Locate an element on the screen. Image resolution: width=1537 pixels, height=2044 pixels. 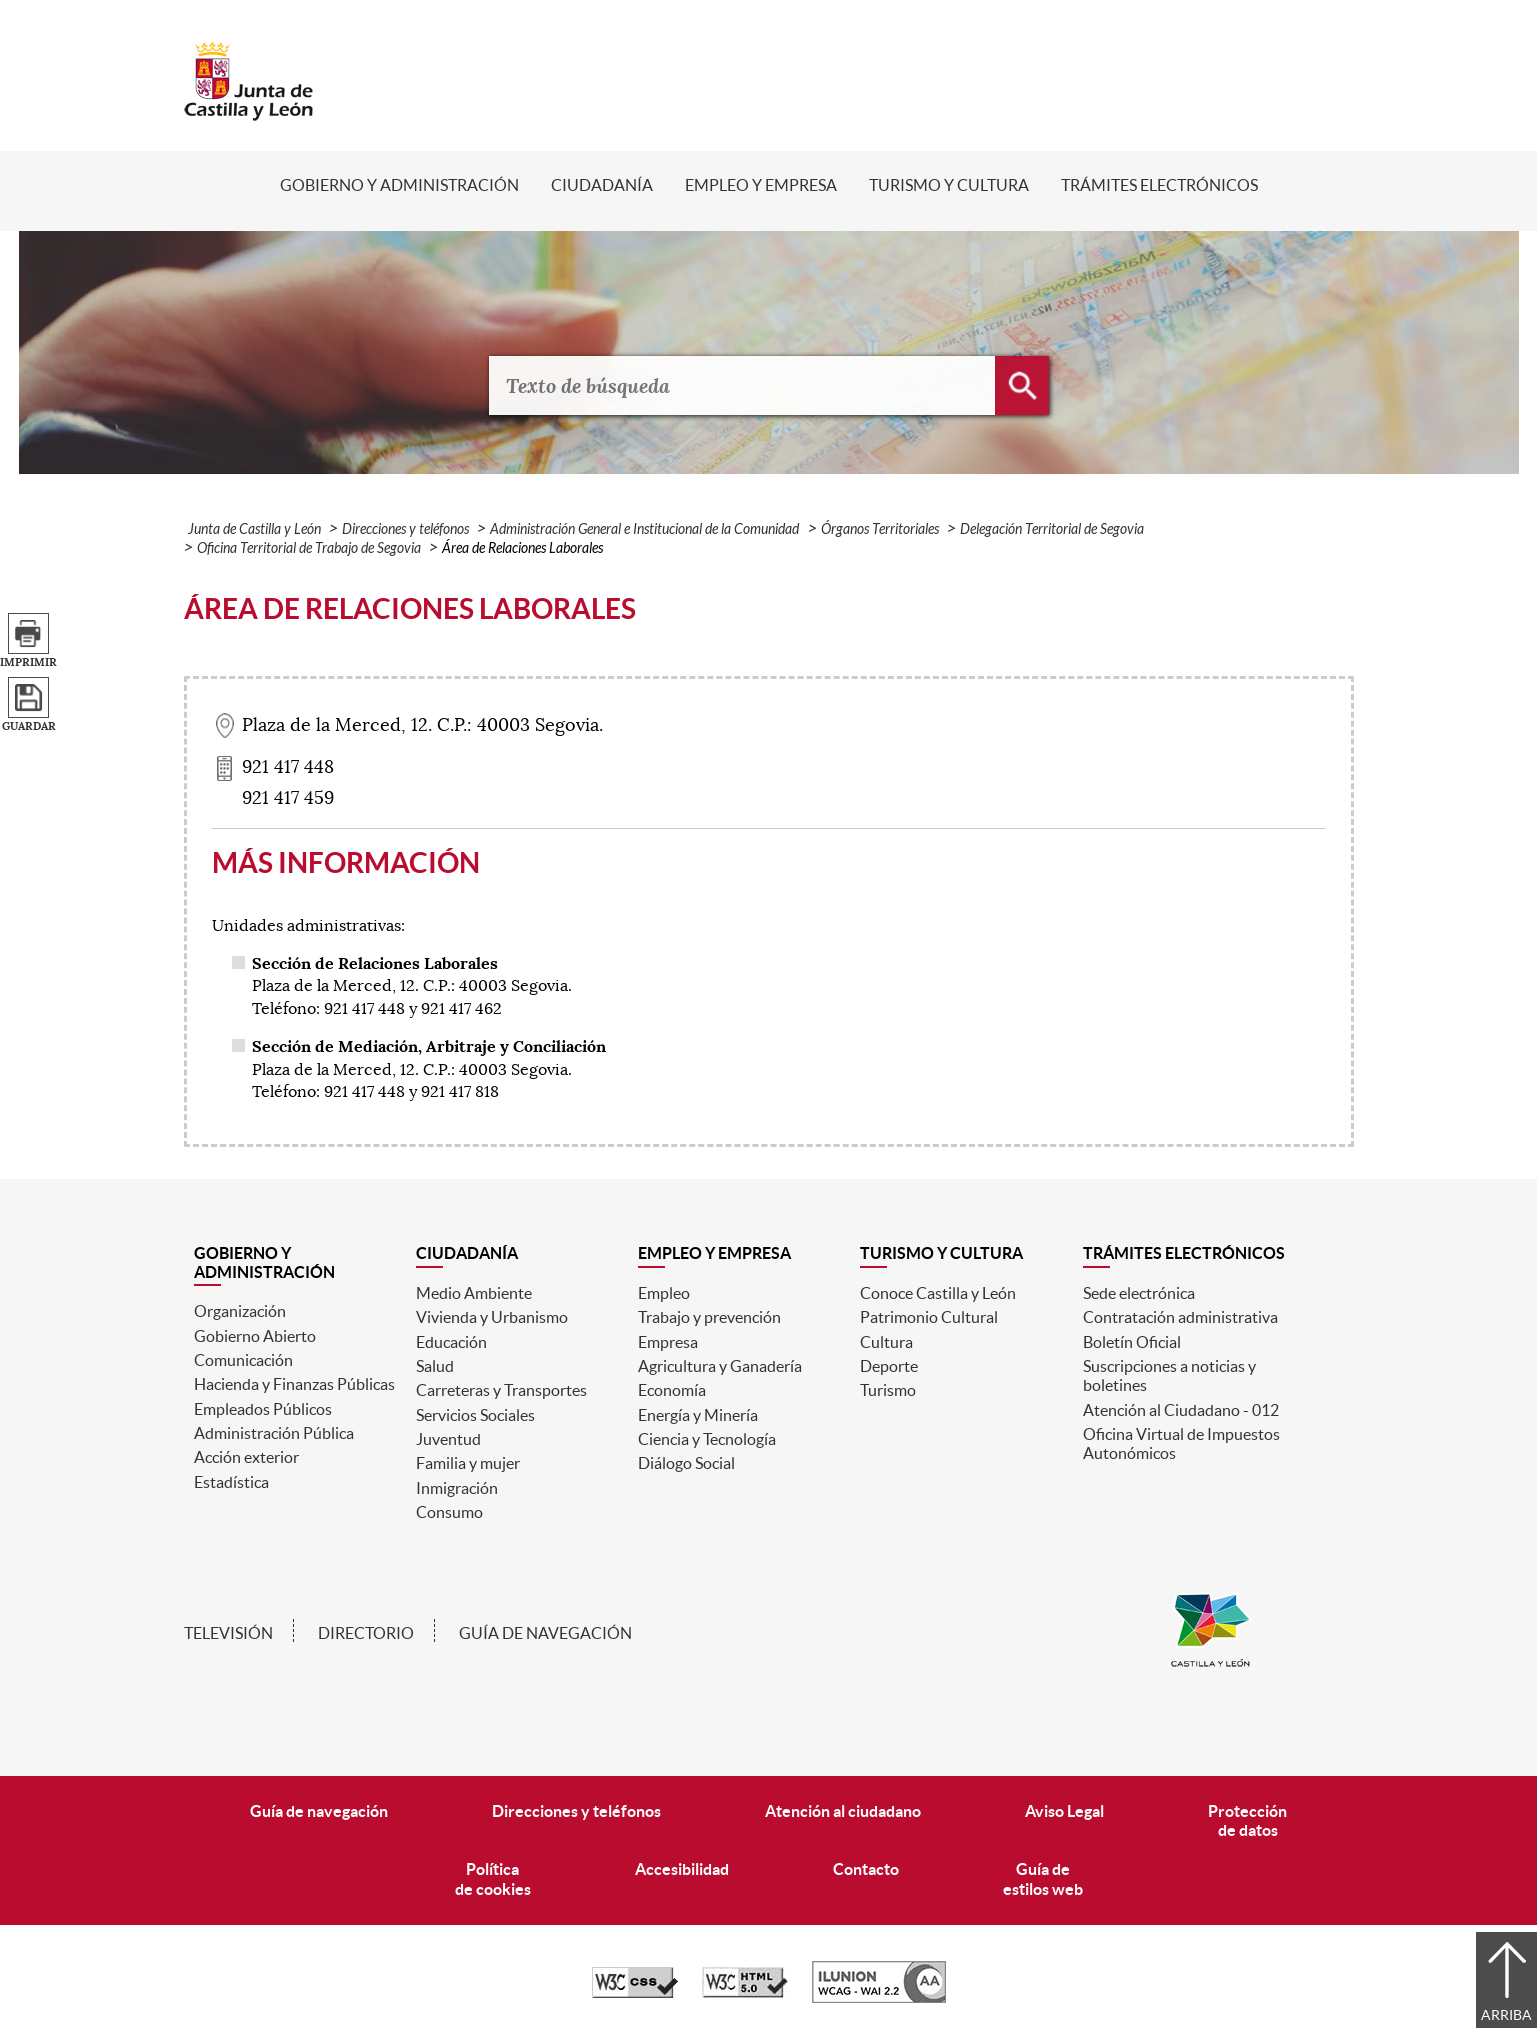
Deporte is located at coordinates (889, 1366).